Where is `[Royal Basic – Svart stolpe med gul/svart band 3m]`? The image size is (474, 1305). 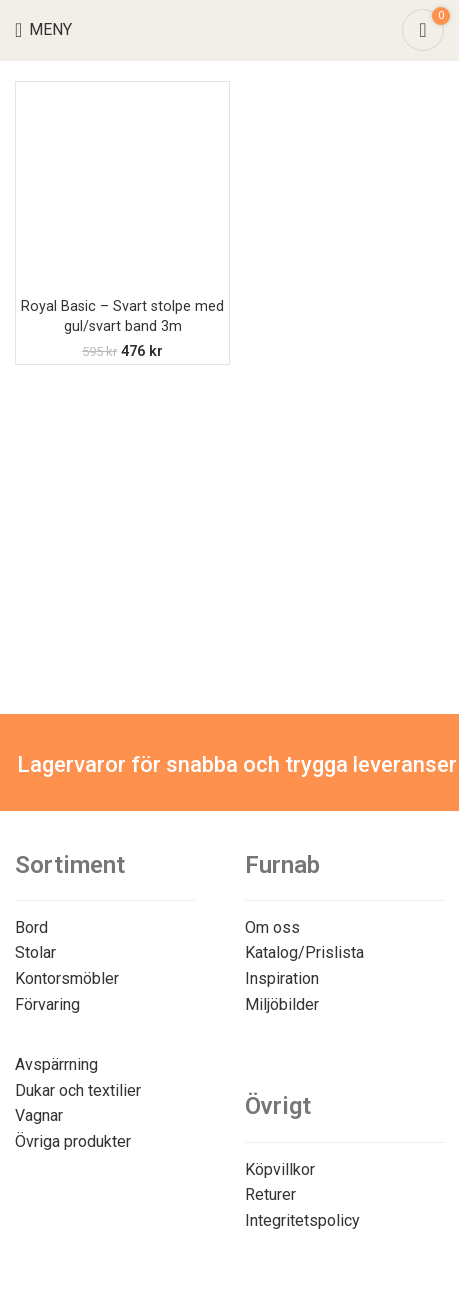 [Royal Basic – Svart stolpe med gul/svart band 3m] is located at coordinates (122, 188).